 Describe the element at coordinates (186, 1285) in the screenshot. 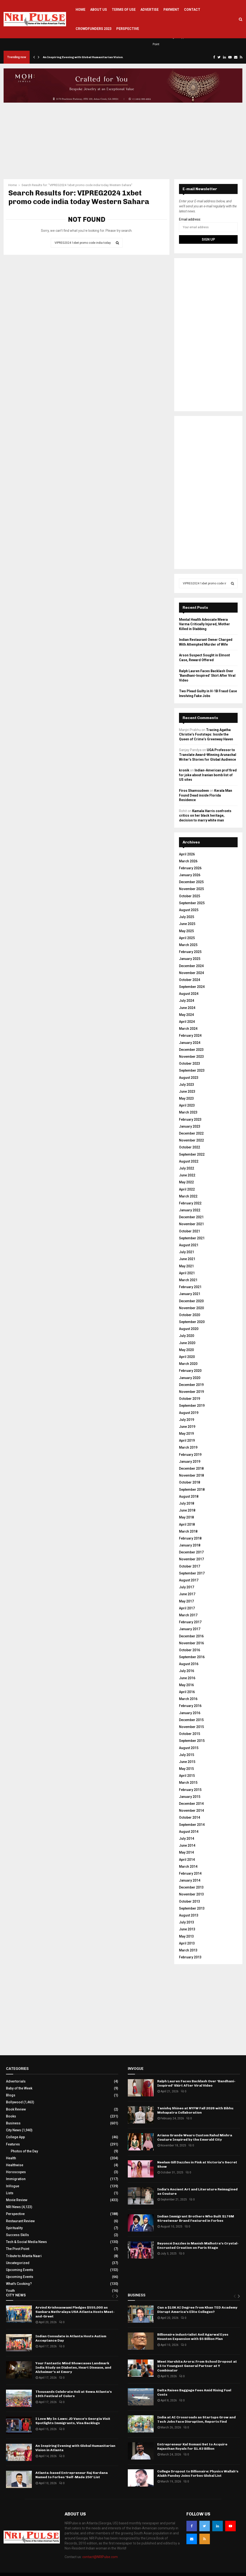

I see `May 2021` at that location.